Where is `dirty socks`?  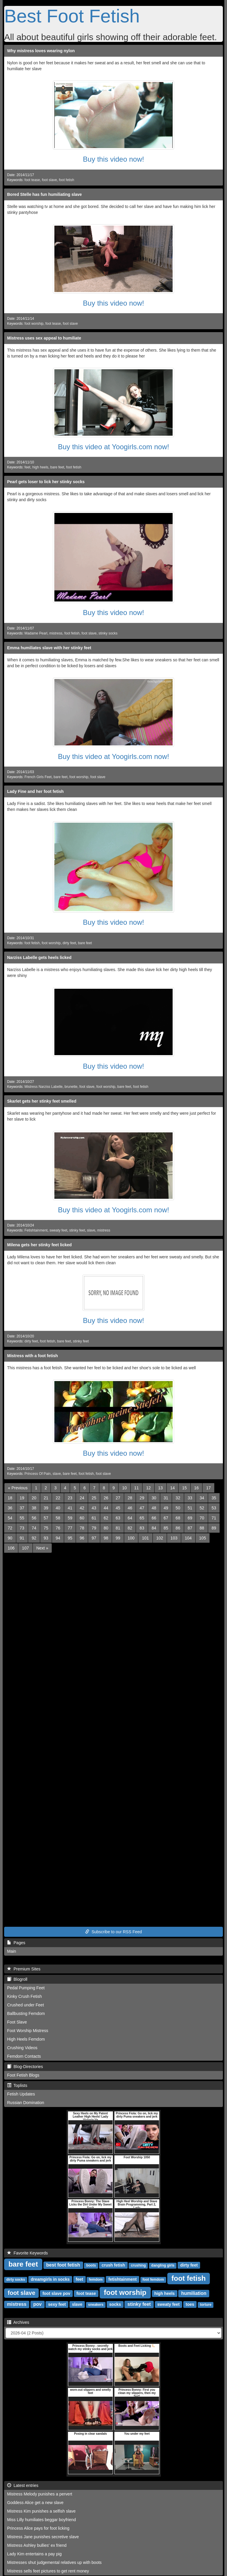 dirty socks is located at coordinates (15, 2279).